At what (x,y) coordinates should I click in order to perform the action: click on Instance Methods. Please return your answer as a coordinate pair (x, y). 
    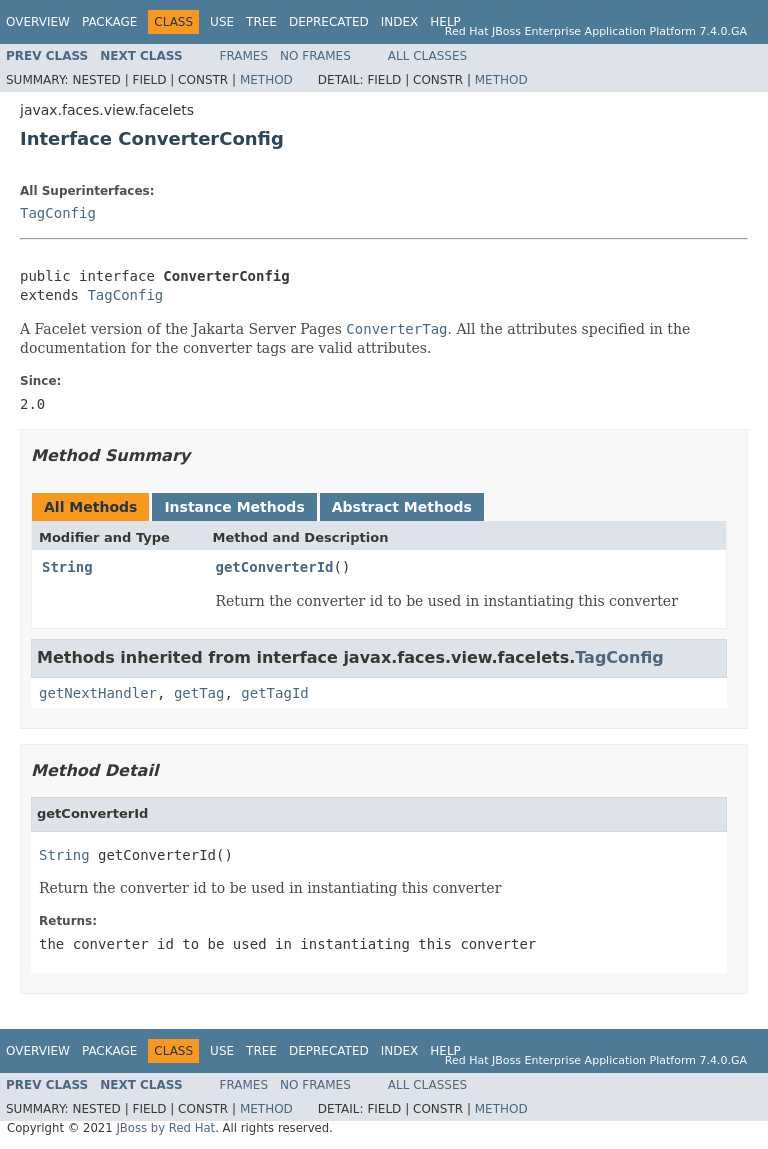
    Looking at the image, I should click on (234, 507).